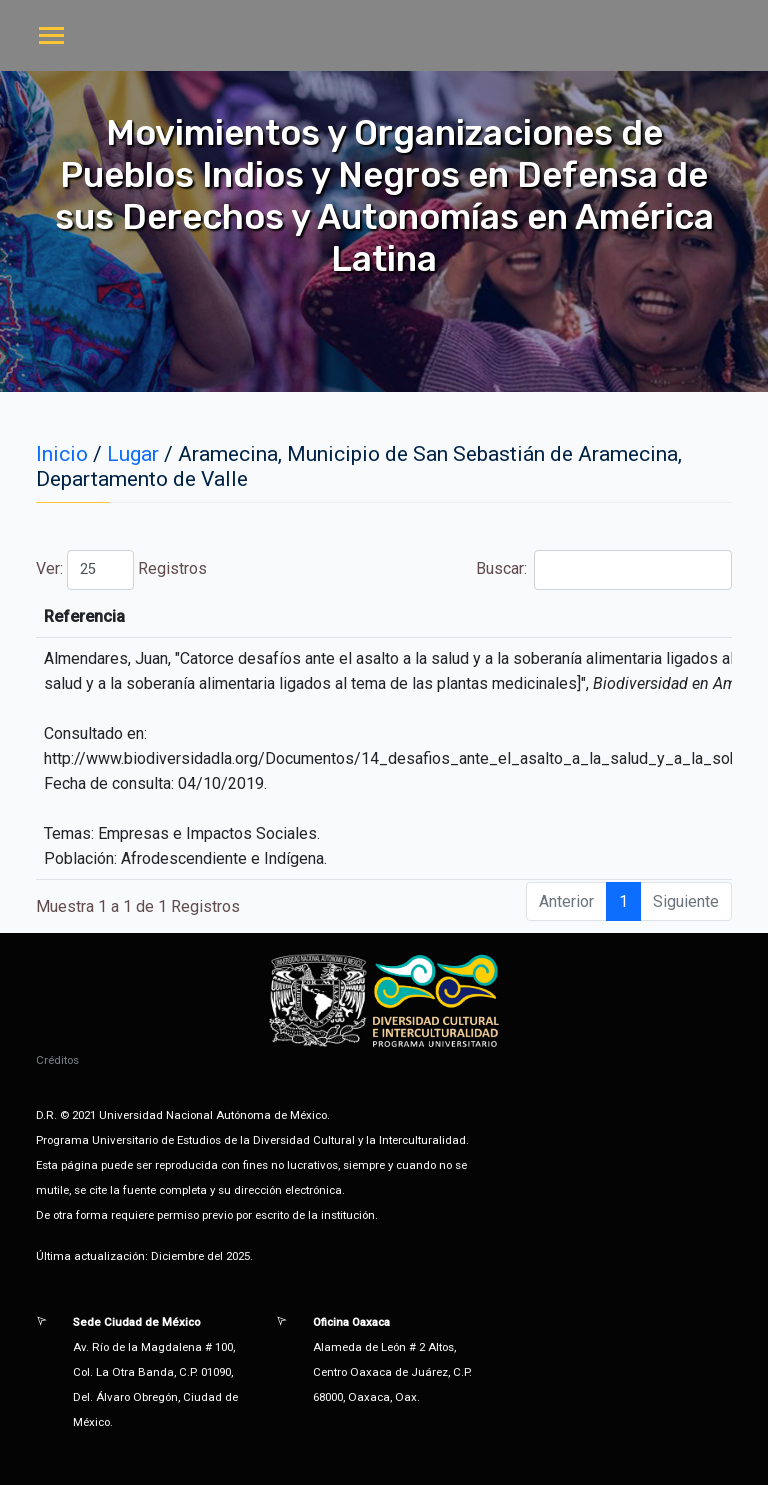 This screenshot has width=768, height=1485. What do you see at coordinates (57, 1060) in the screenshot?
I see `Créditos` at bounding box center [57, 1060].